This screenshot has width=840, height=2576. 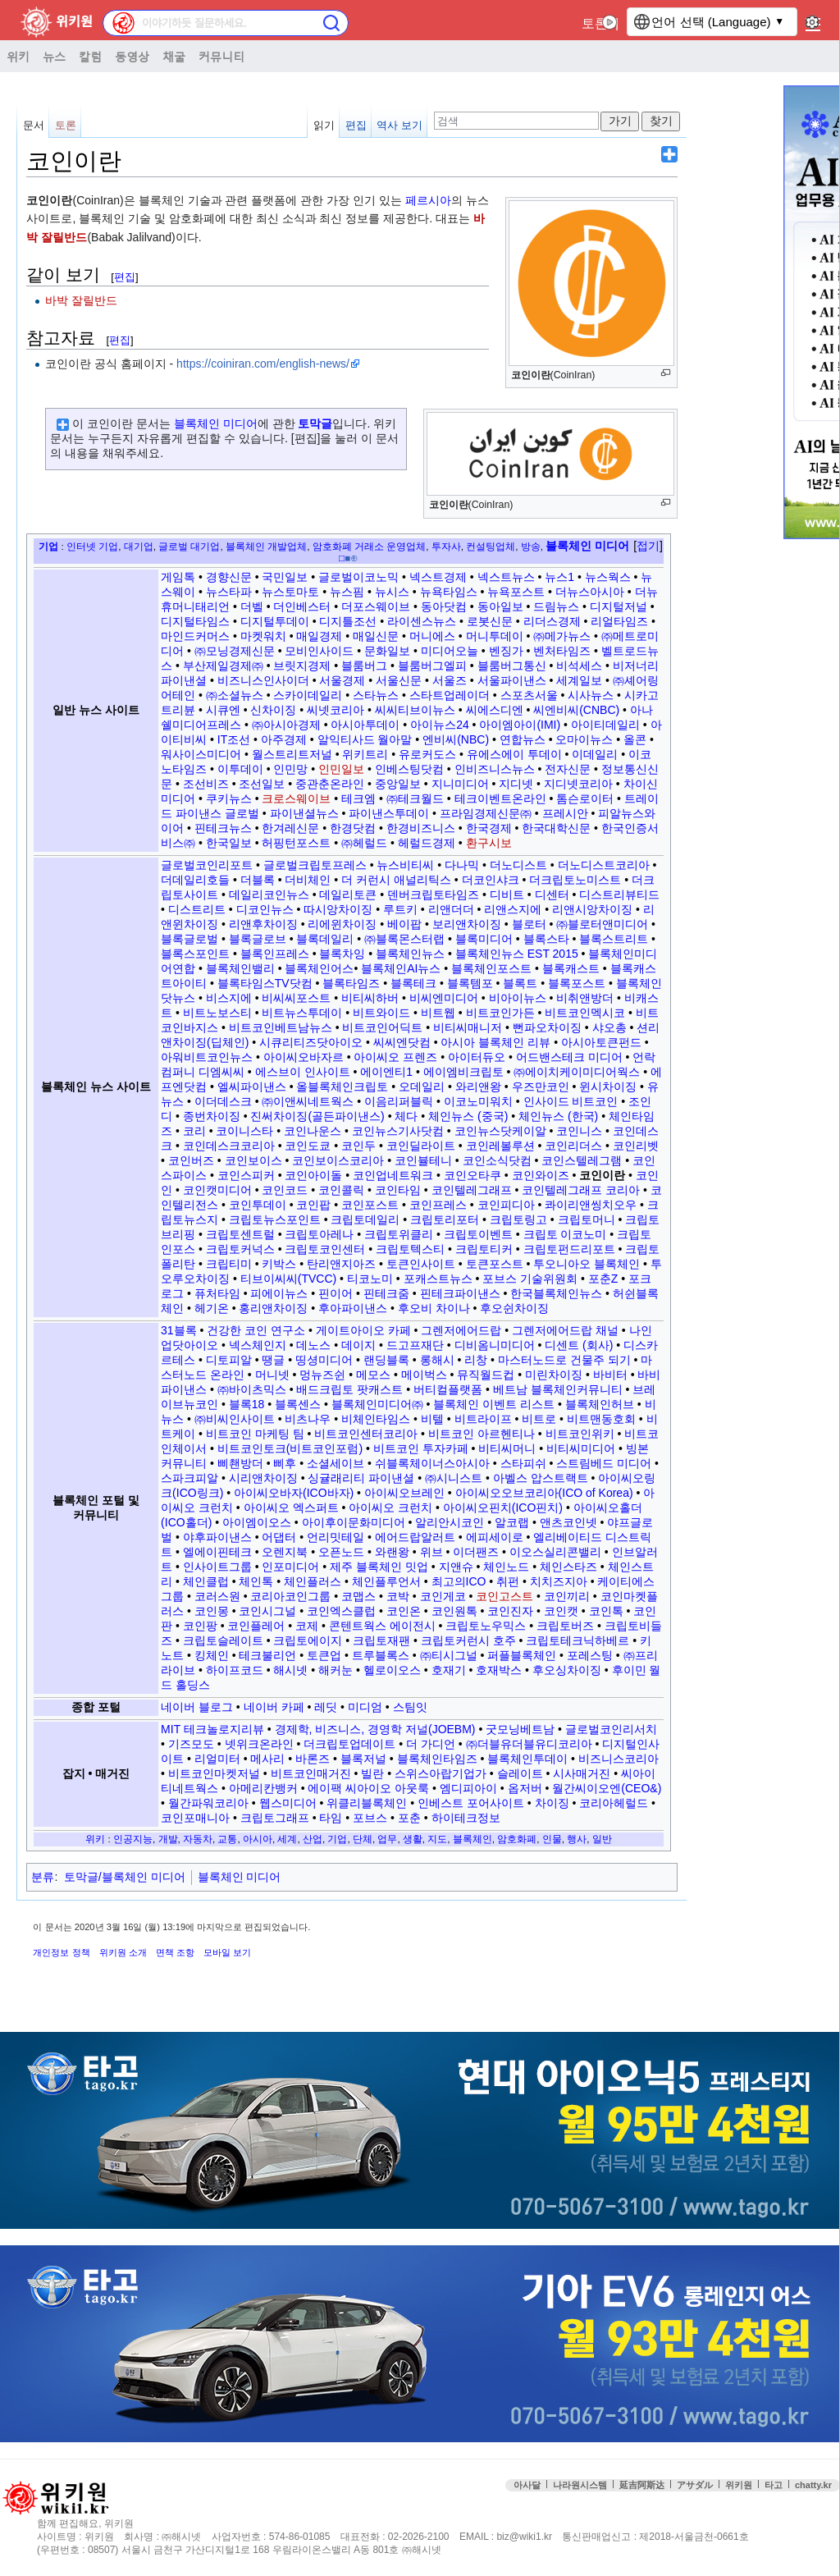 I want to click on 코인게코, so click(x=443, y=1596).